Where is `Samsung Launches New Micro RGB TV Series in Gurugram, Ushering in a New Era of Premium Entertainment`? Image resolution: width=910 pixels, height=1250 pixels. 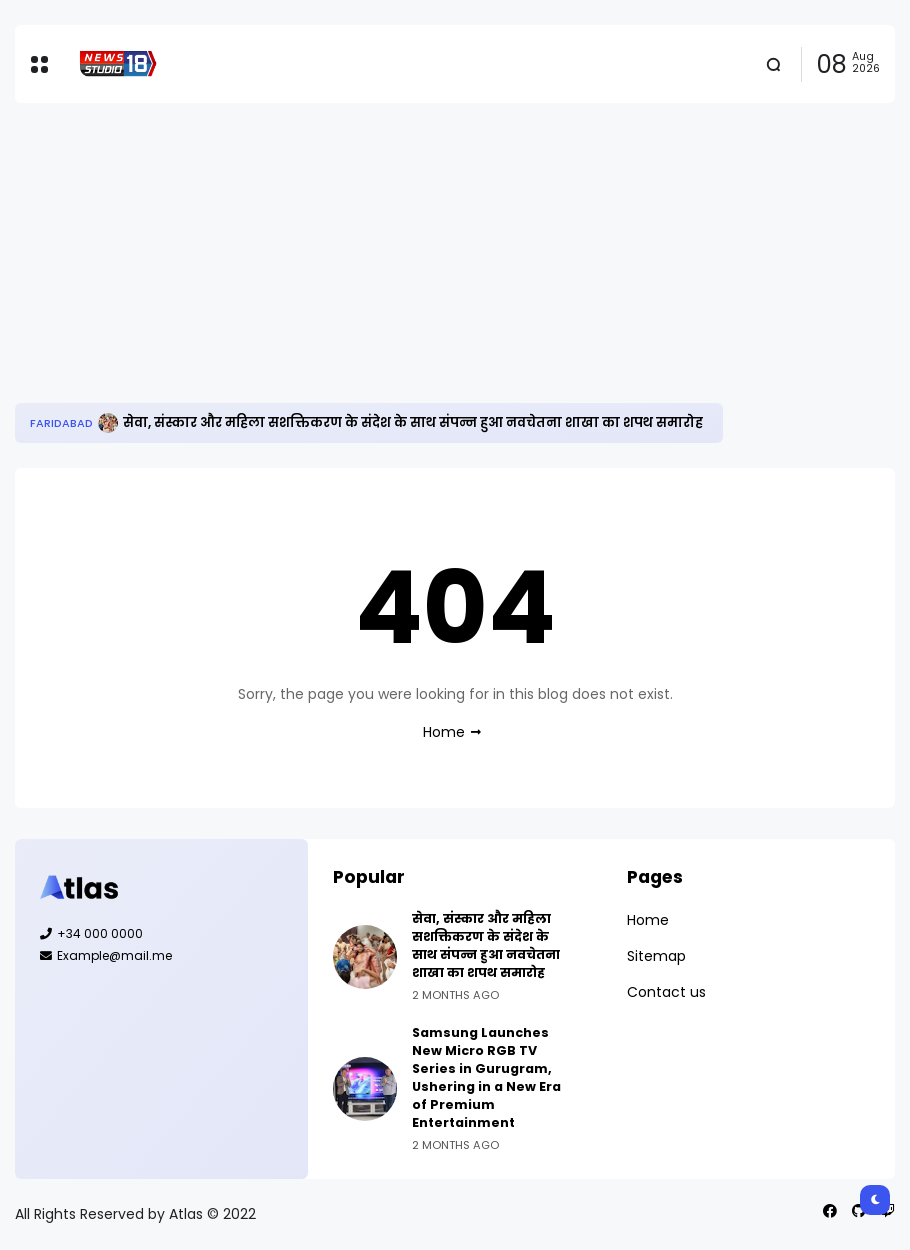
Samsung Launches New Micro RGB TV Series in Gurugram, Ushering in a New Era of Premium Entertainment is located at coordinates (486, 1077).